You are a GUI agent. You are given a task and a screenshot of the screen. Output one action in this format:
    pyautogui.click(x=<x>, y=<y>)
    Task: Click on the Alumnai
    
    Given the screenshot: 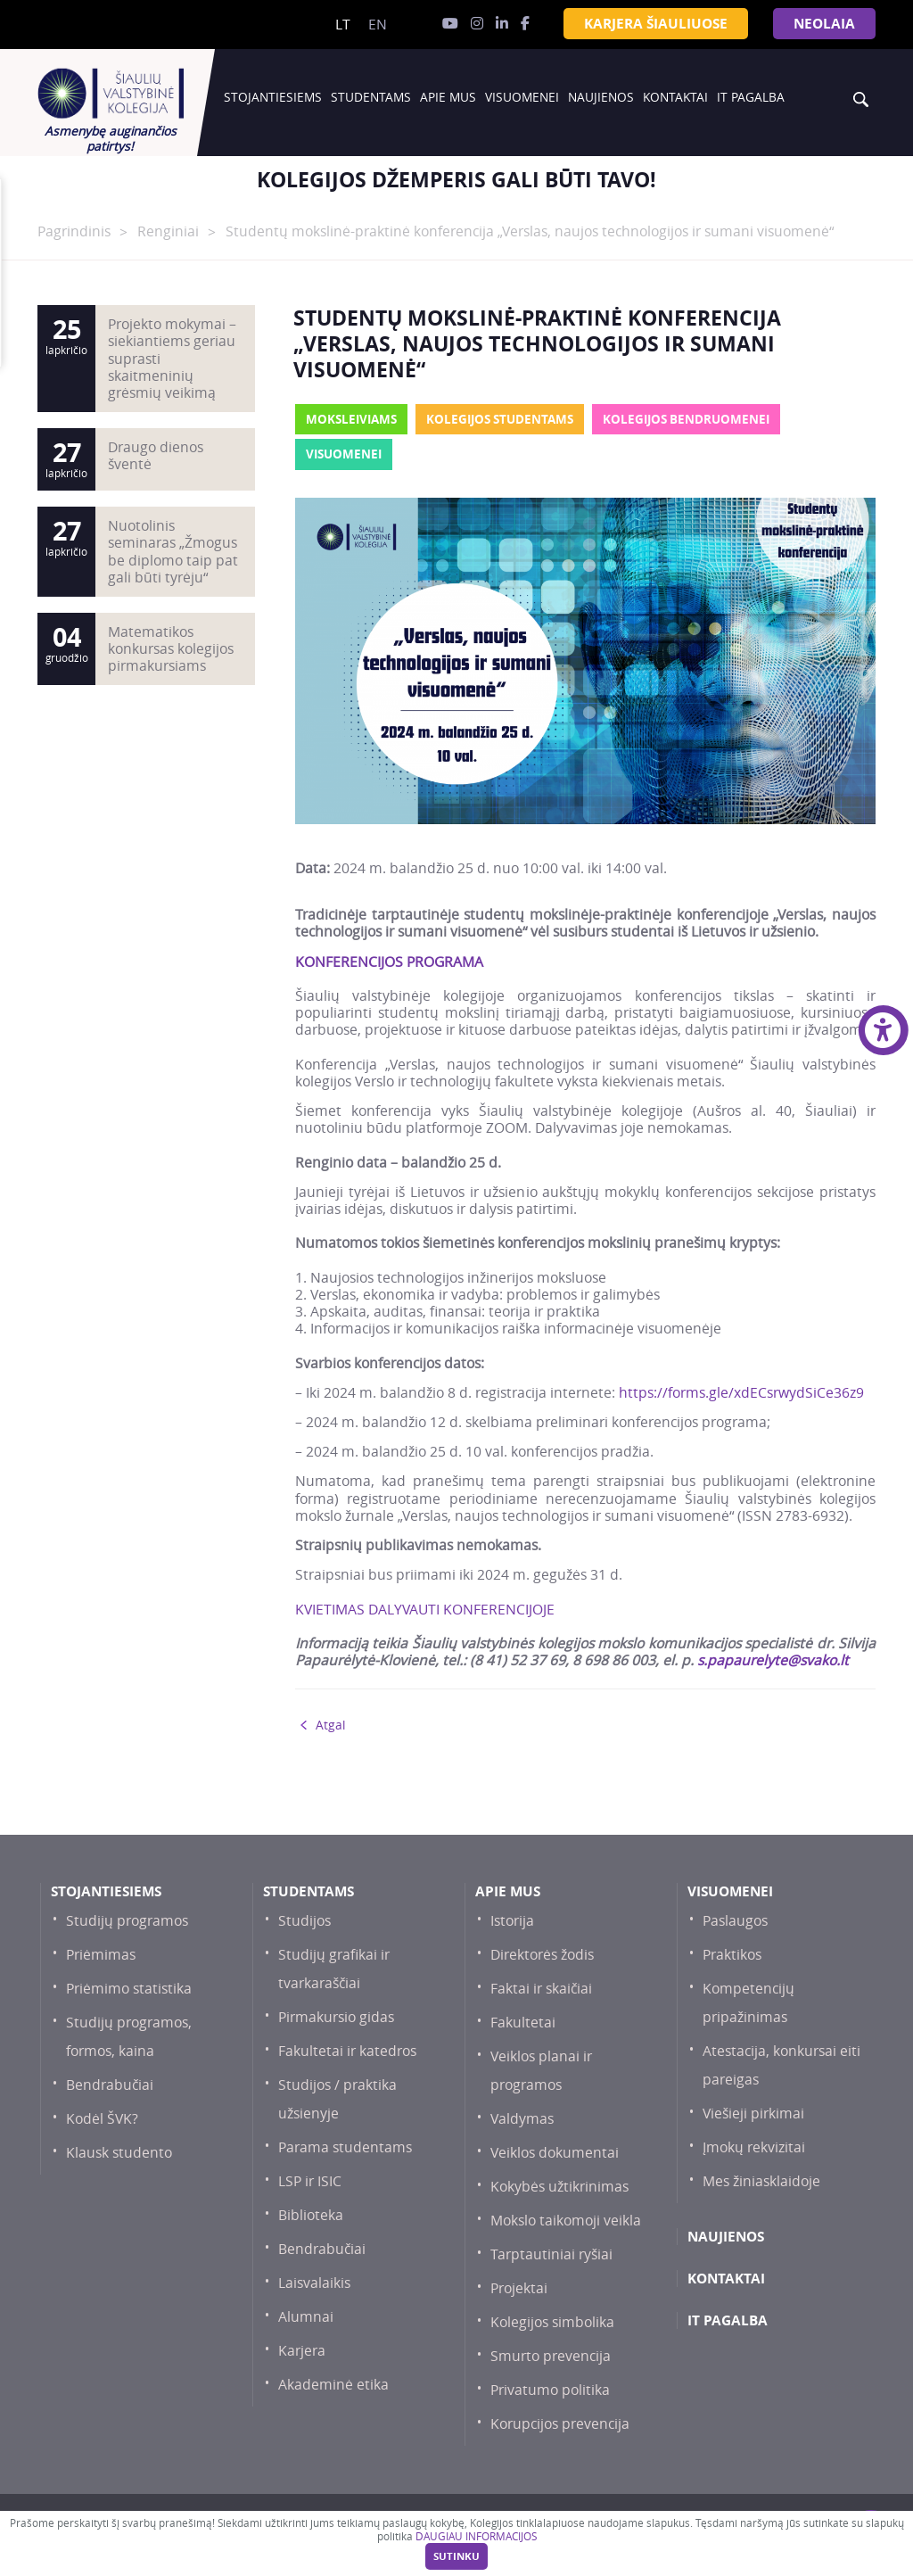 What is the action you would take?
    pyautogui.click(x=305, y=2317)
    